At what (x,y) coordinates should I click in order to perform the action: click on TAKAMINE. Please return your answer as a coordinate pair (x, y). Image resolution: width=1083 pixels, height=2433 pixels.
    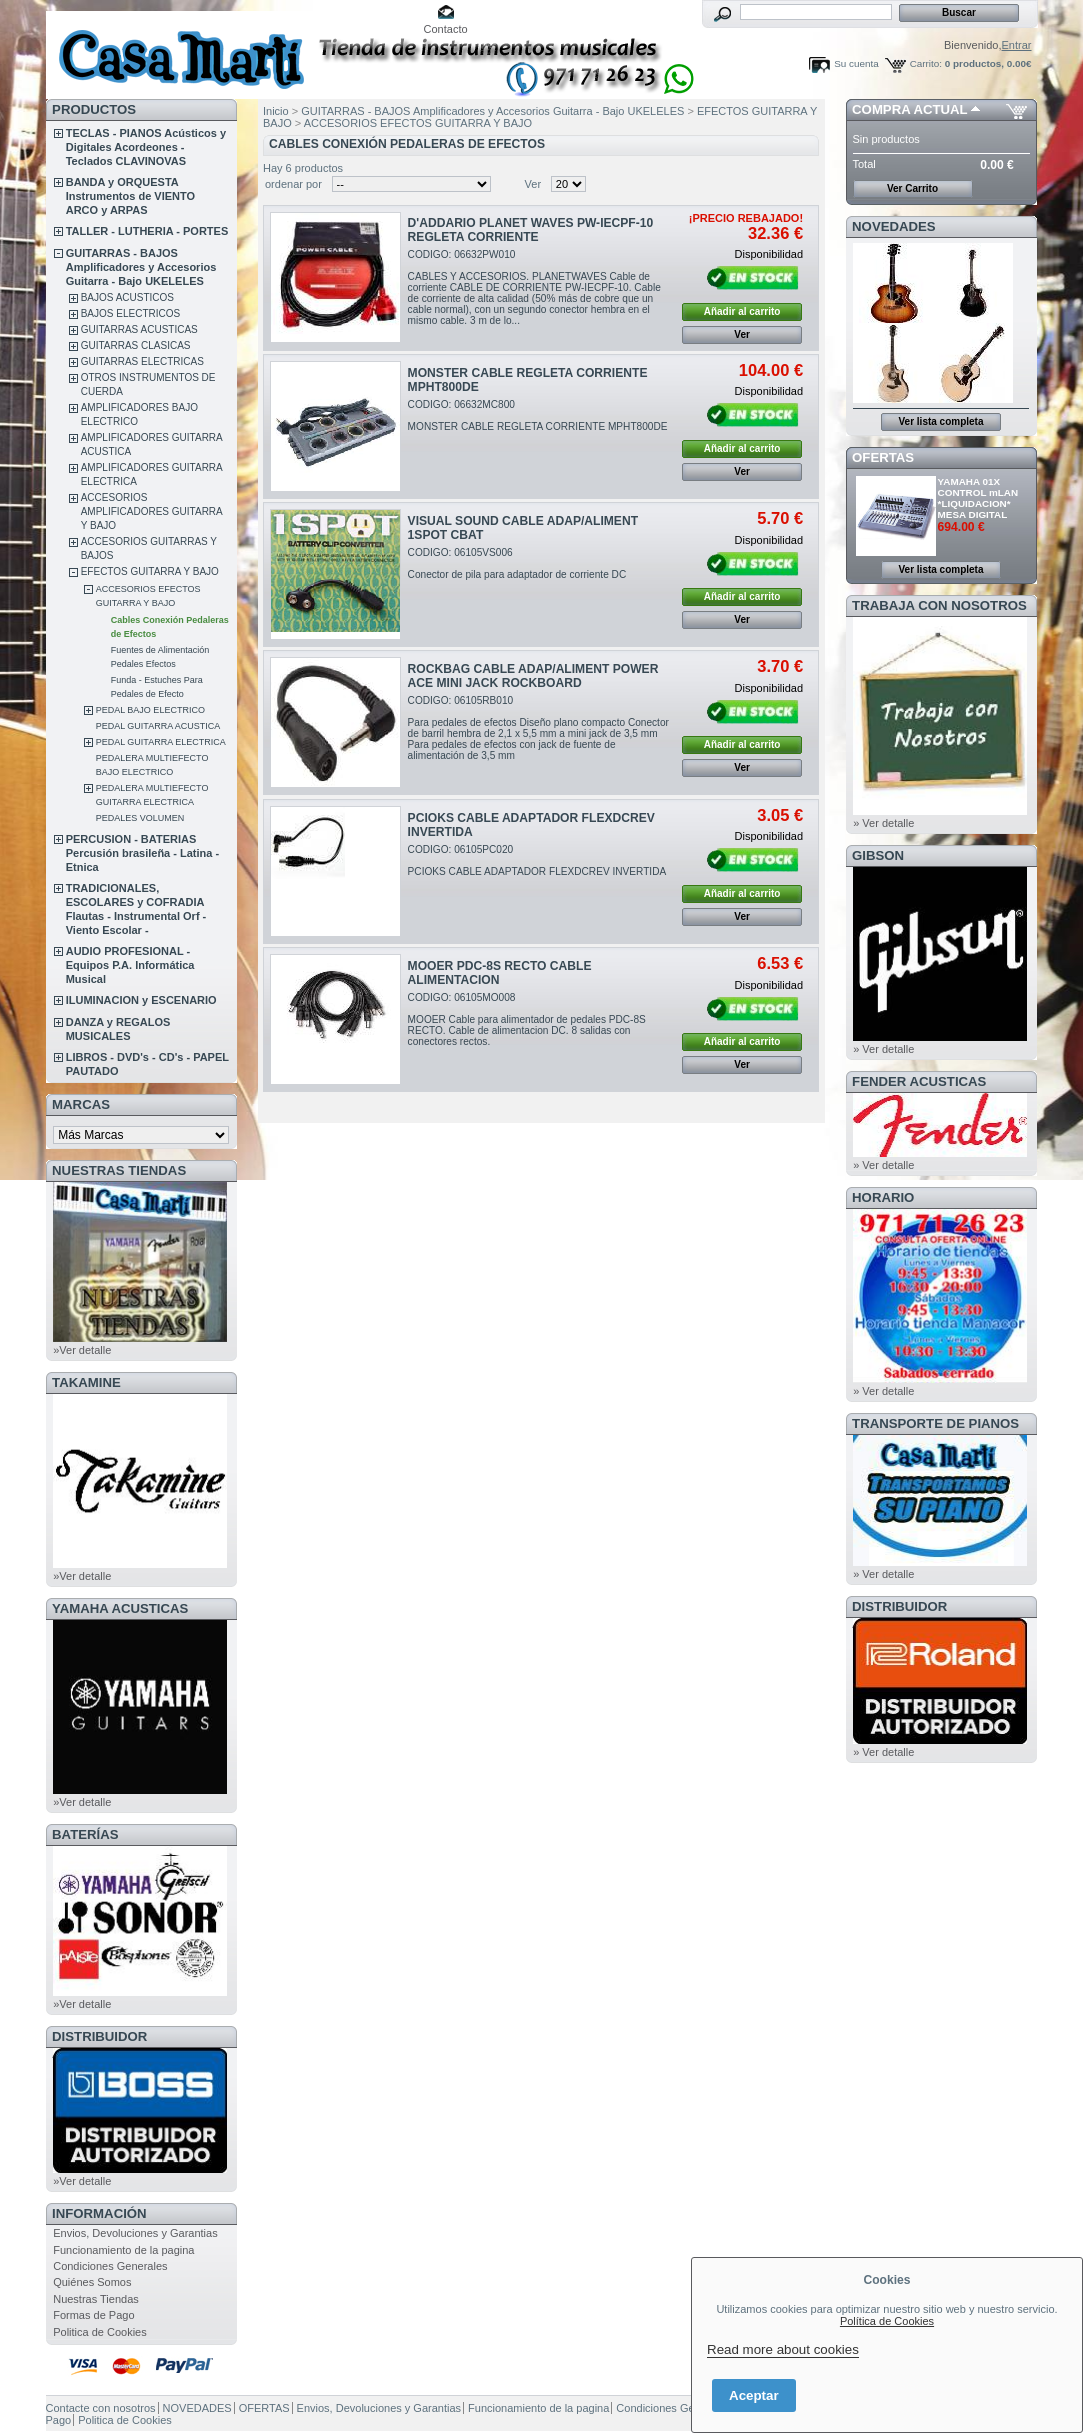
    Looking at the image, I should click on (86, 1382).